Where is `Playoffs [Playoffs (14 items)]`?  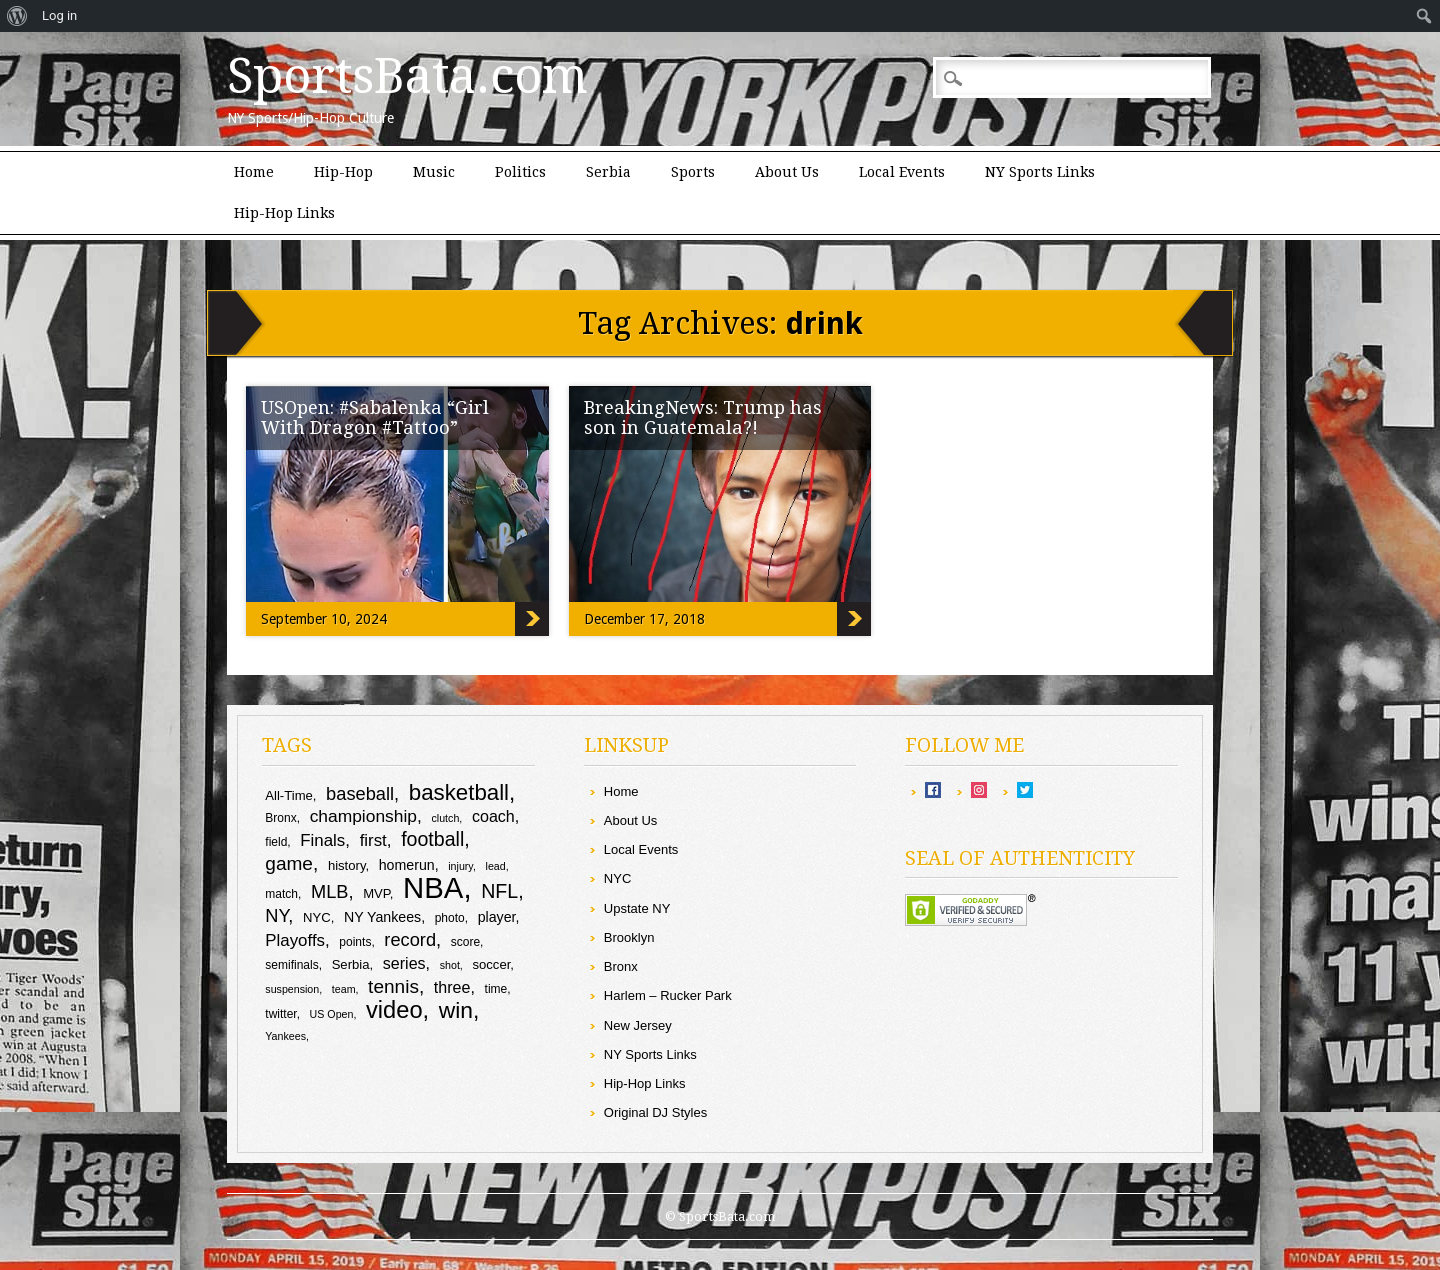
Playoffs [Playoffs (14 items)] is located at coordinates (295, 940).